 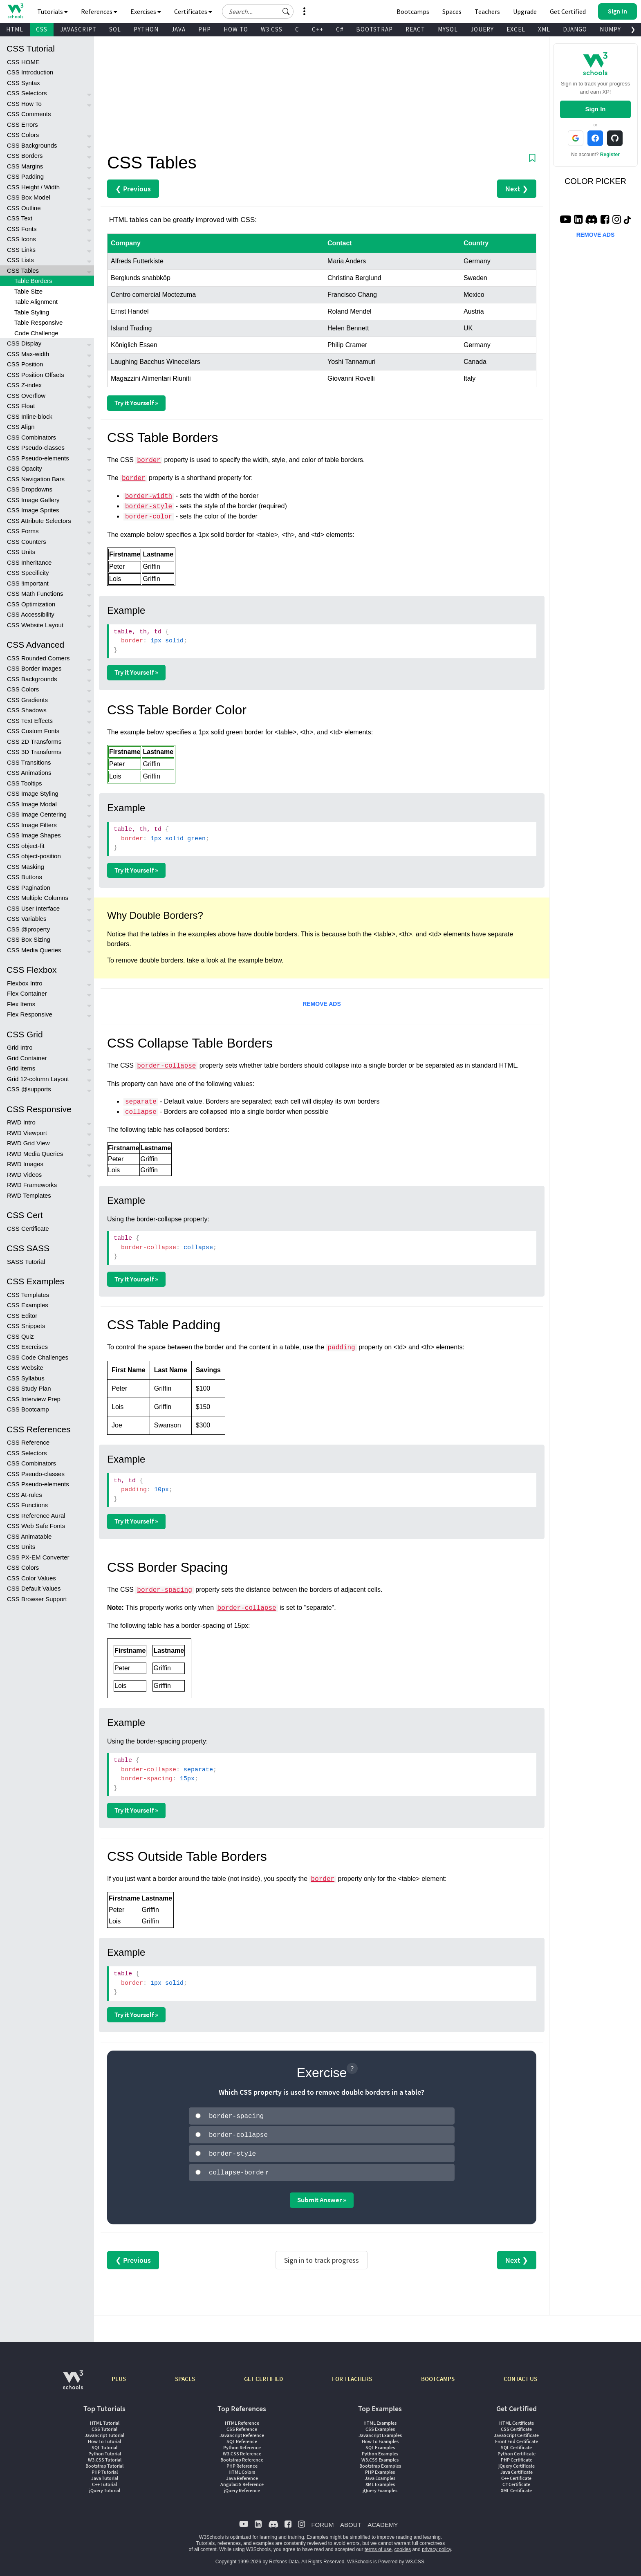 I want to click on CSS Variables, so click(x=26, y=918).